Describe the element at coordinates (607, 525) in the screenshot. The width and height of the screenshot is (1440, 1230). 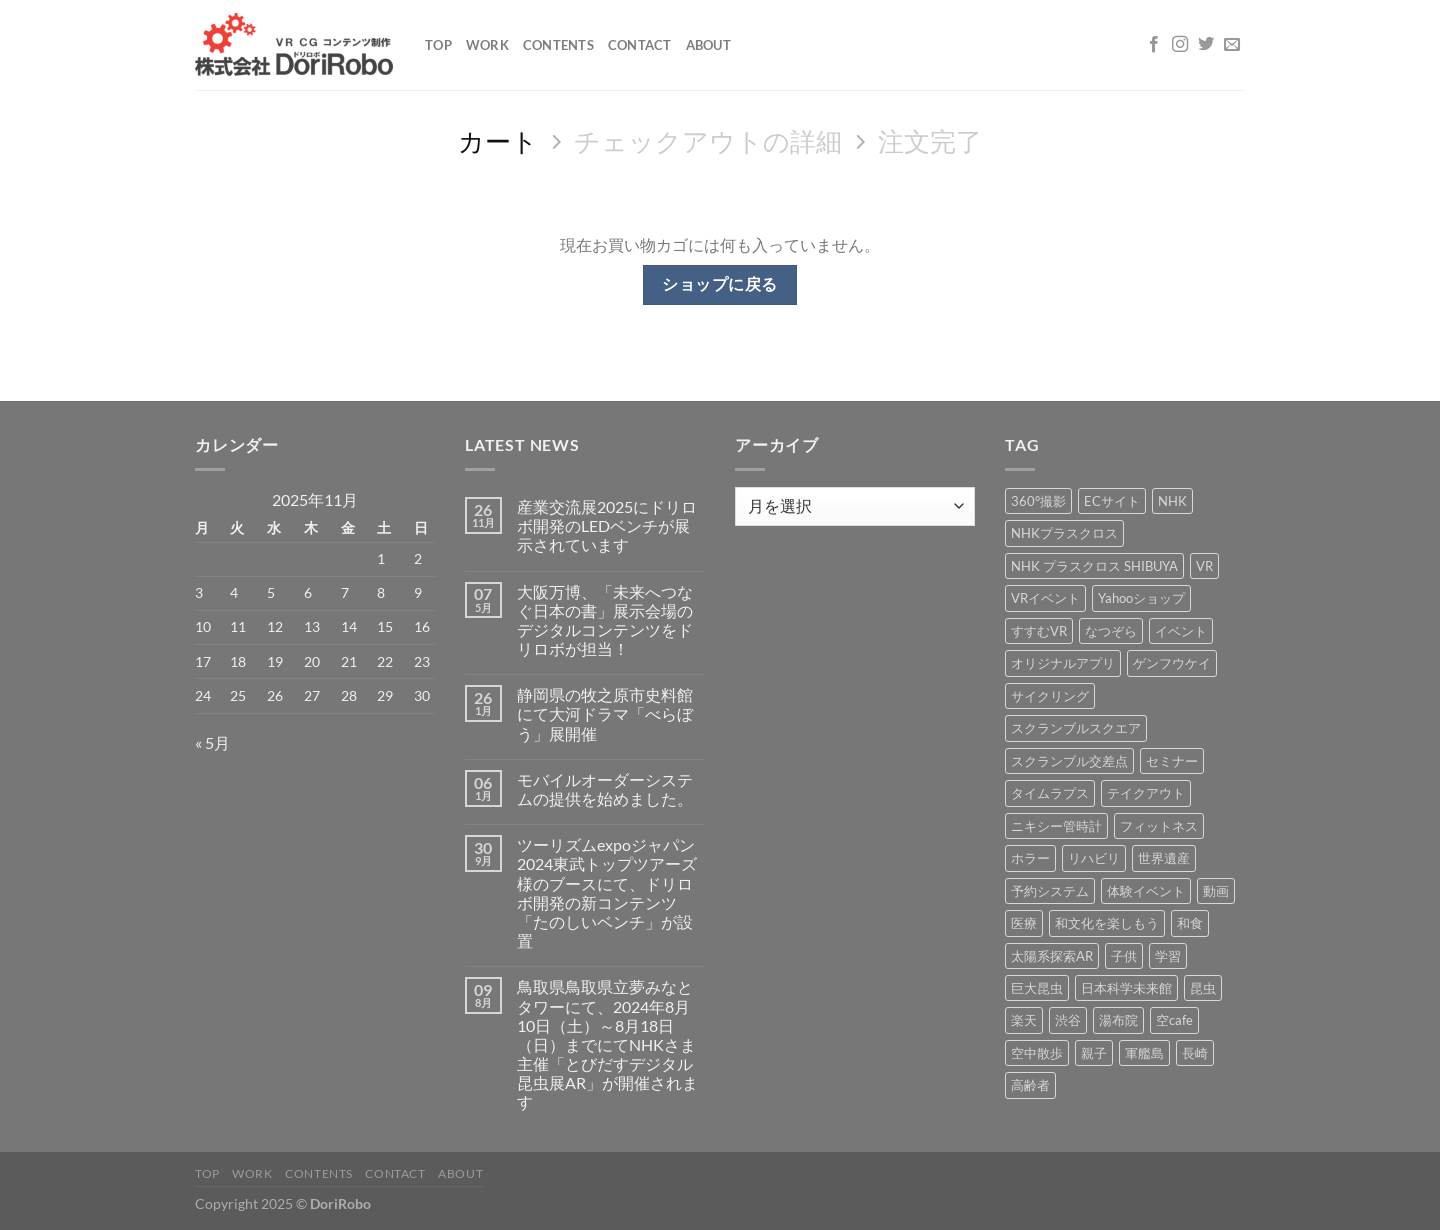
I see `産業交流展2025にドリロボ開発のLEDベンチが展示されています` at that location.